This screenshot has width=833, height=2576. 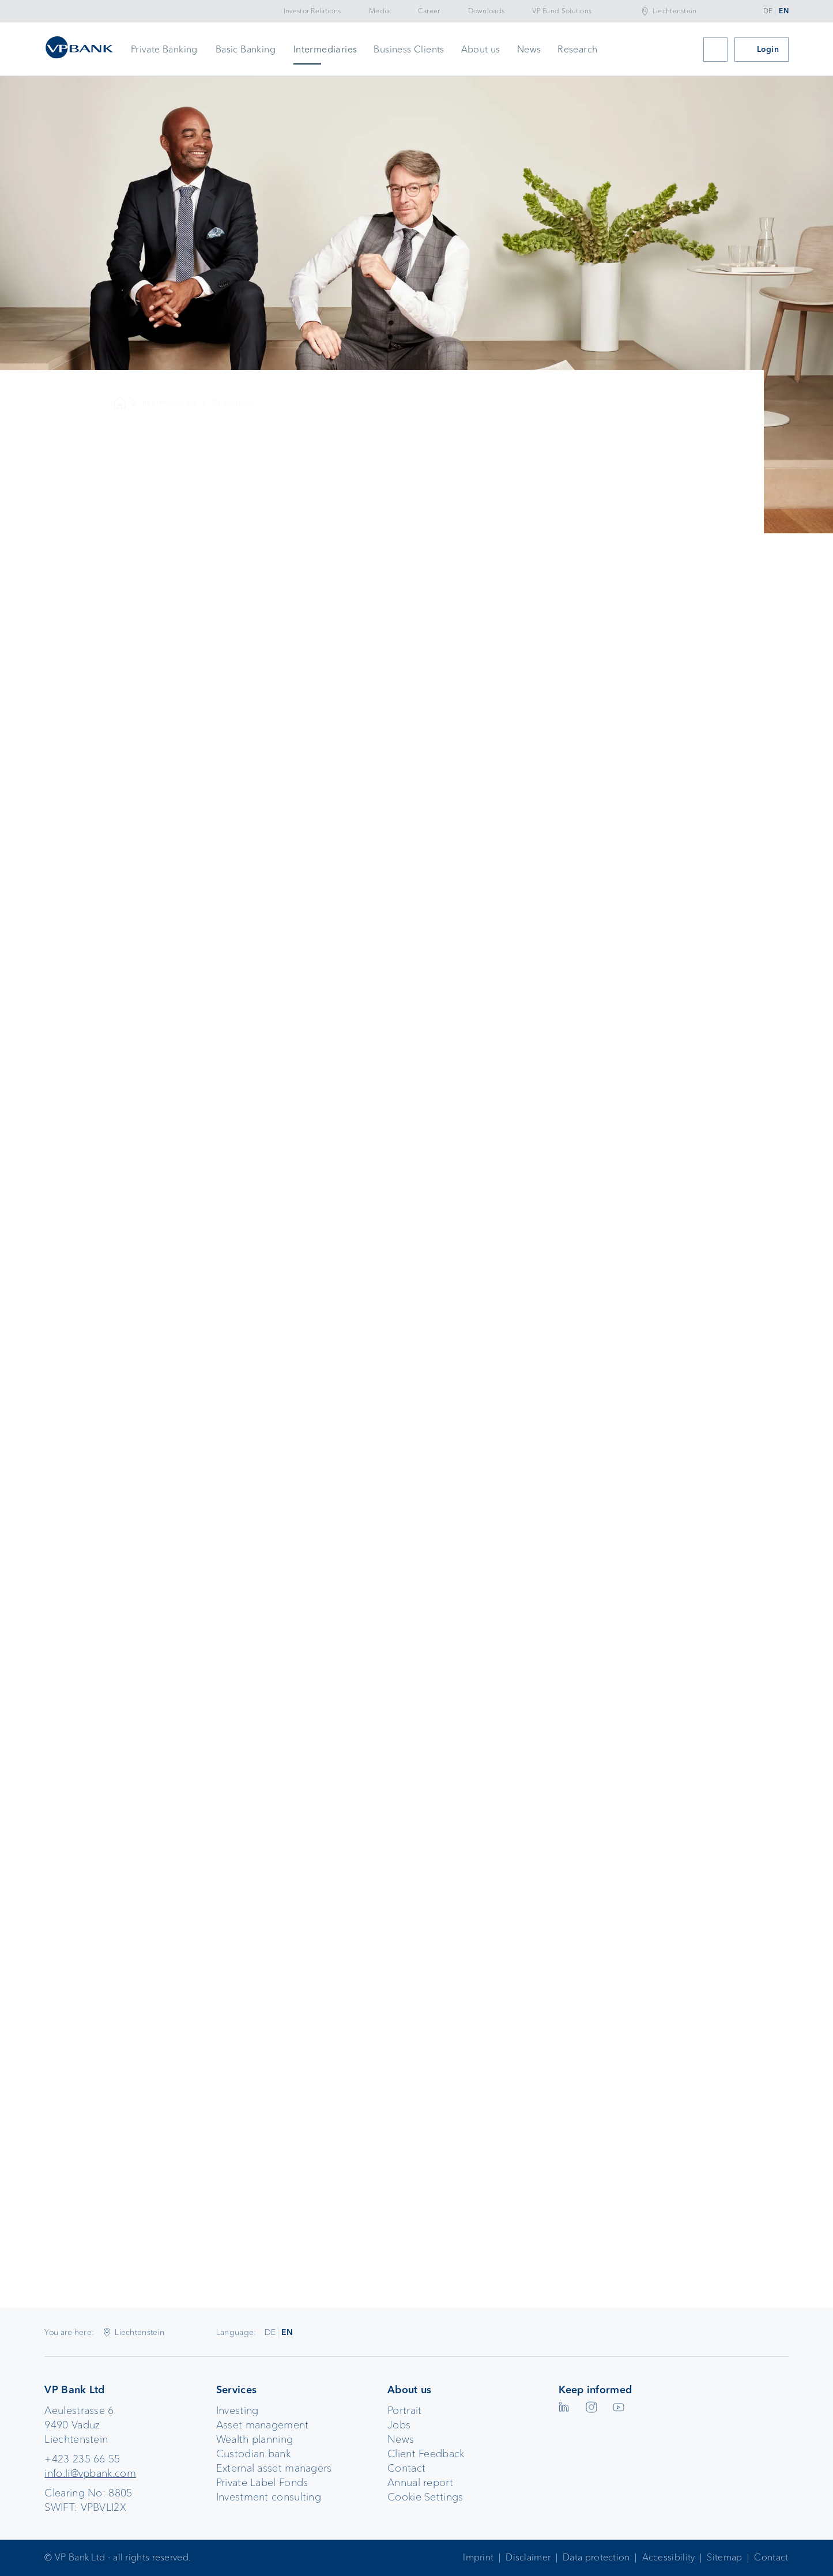 What do you see at coordinates (478, 2557) in the screenshot?
I see `Imprint` at bounding box center [478, 2557].